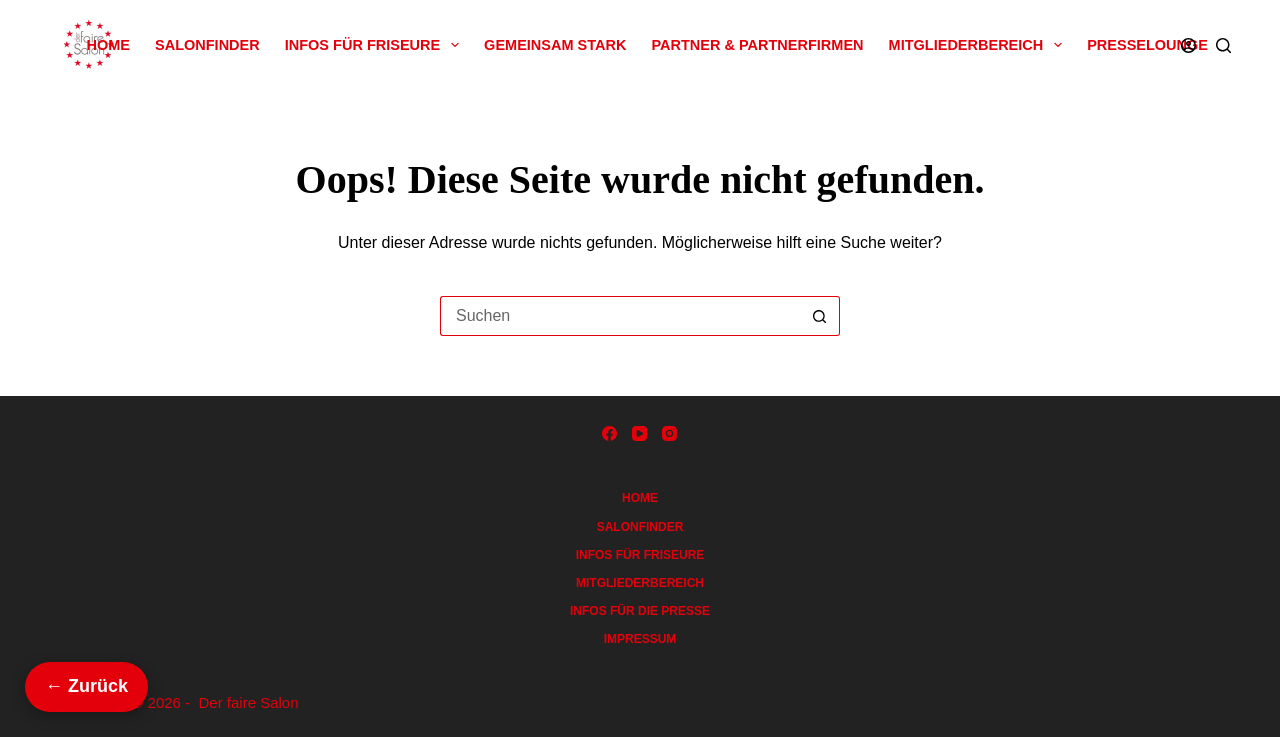 The height and width of the screenshot is (737, 1280). I want to click on Salonfinder, so click(207, 45).